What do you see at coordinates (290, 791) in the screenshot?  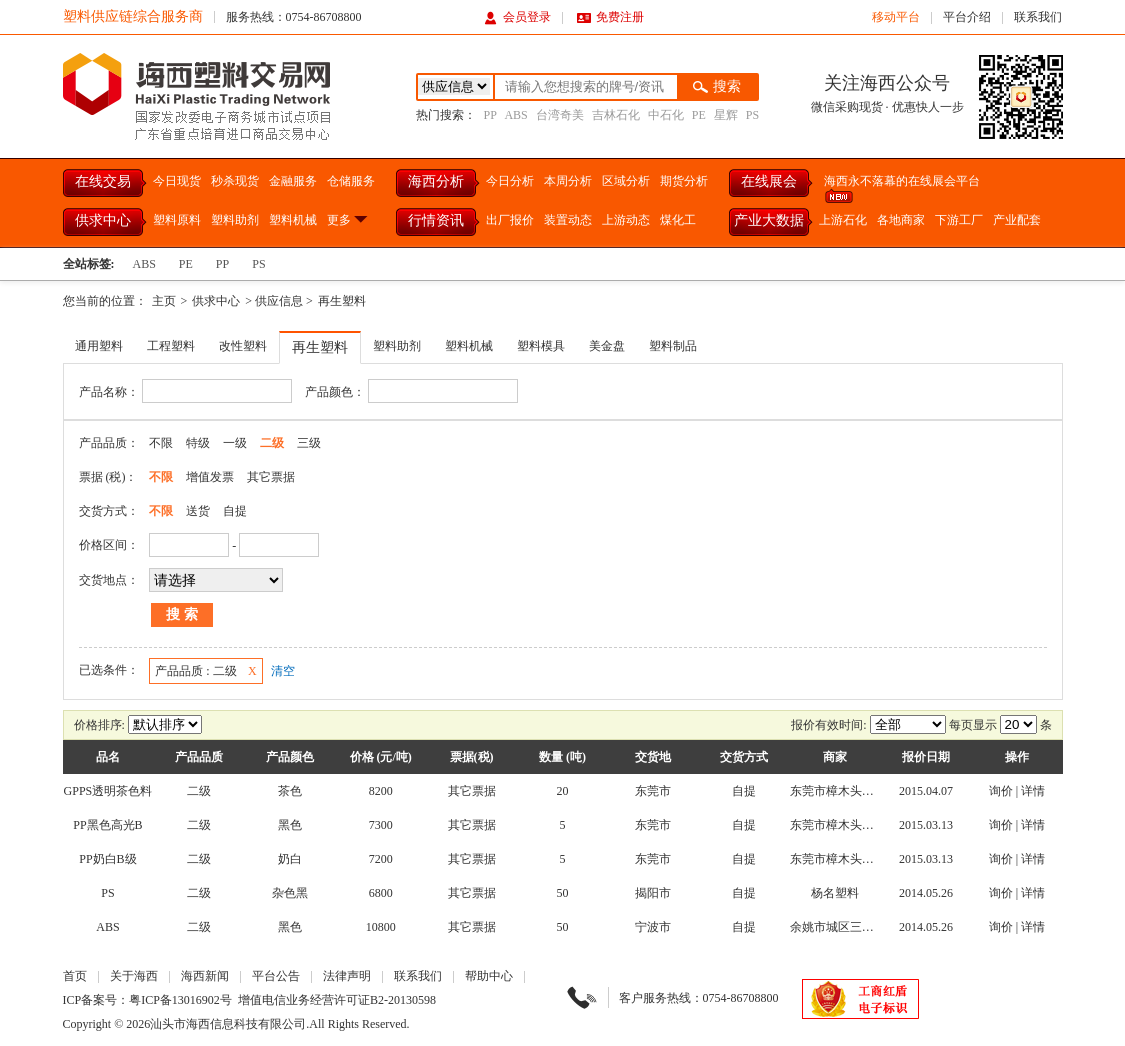 I see `茶色` at bounding box center [290, 791].